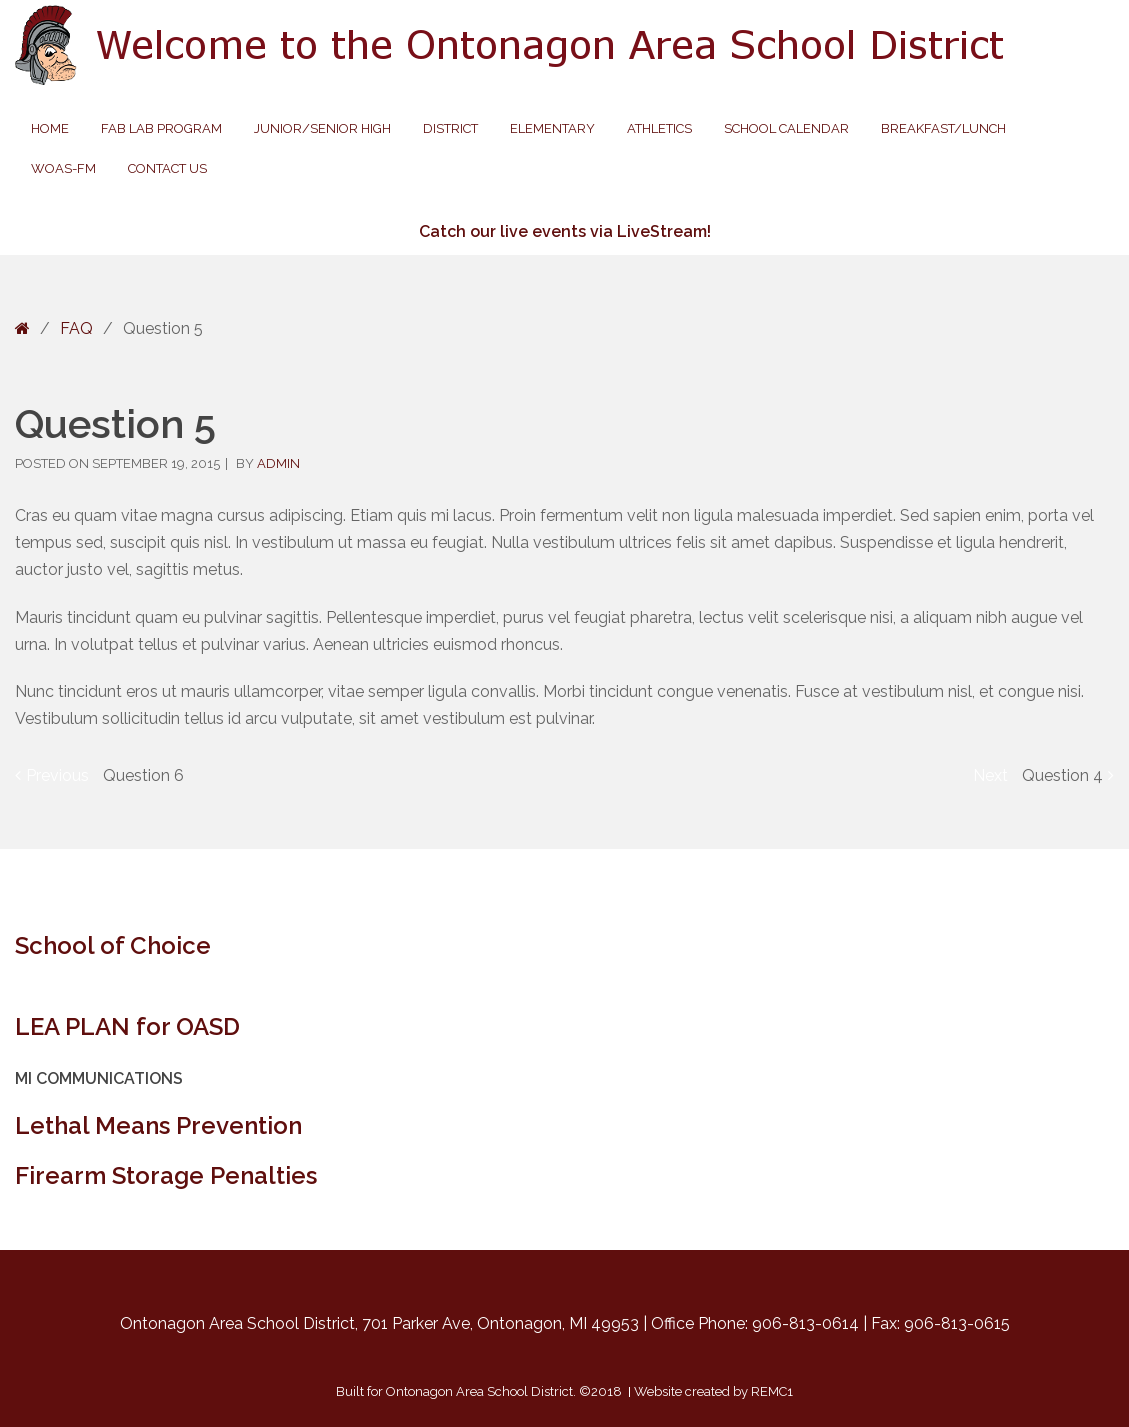 This screenshot has height=1427, width=1129. I want to click on School of Choice, so click(113, 945).